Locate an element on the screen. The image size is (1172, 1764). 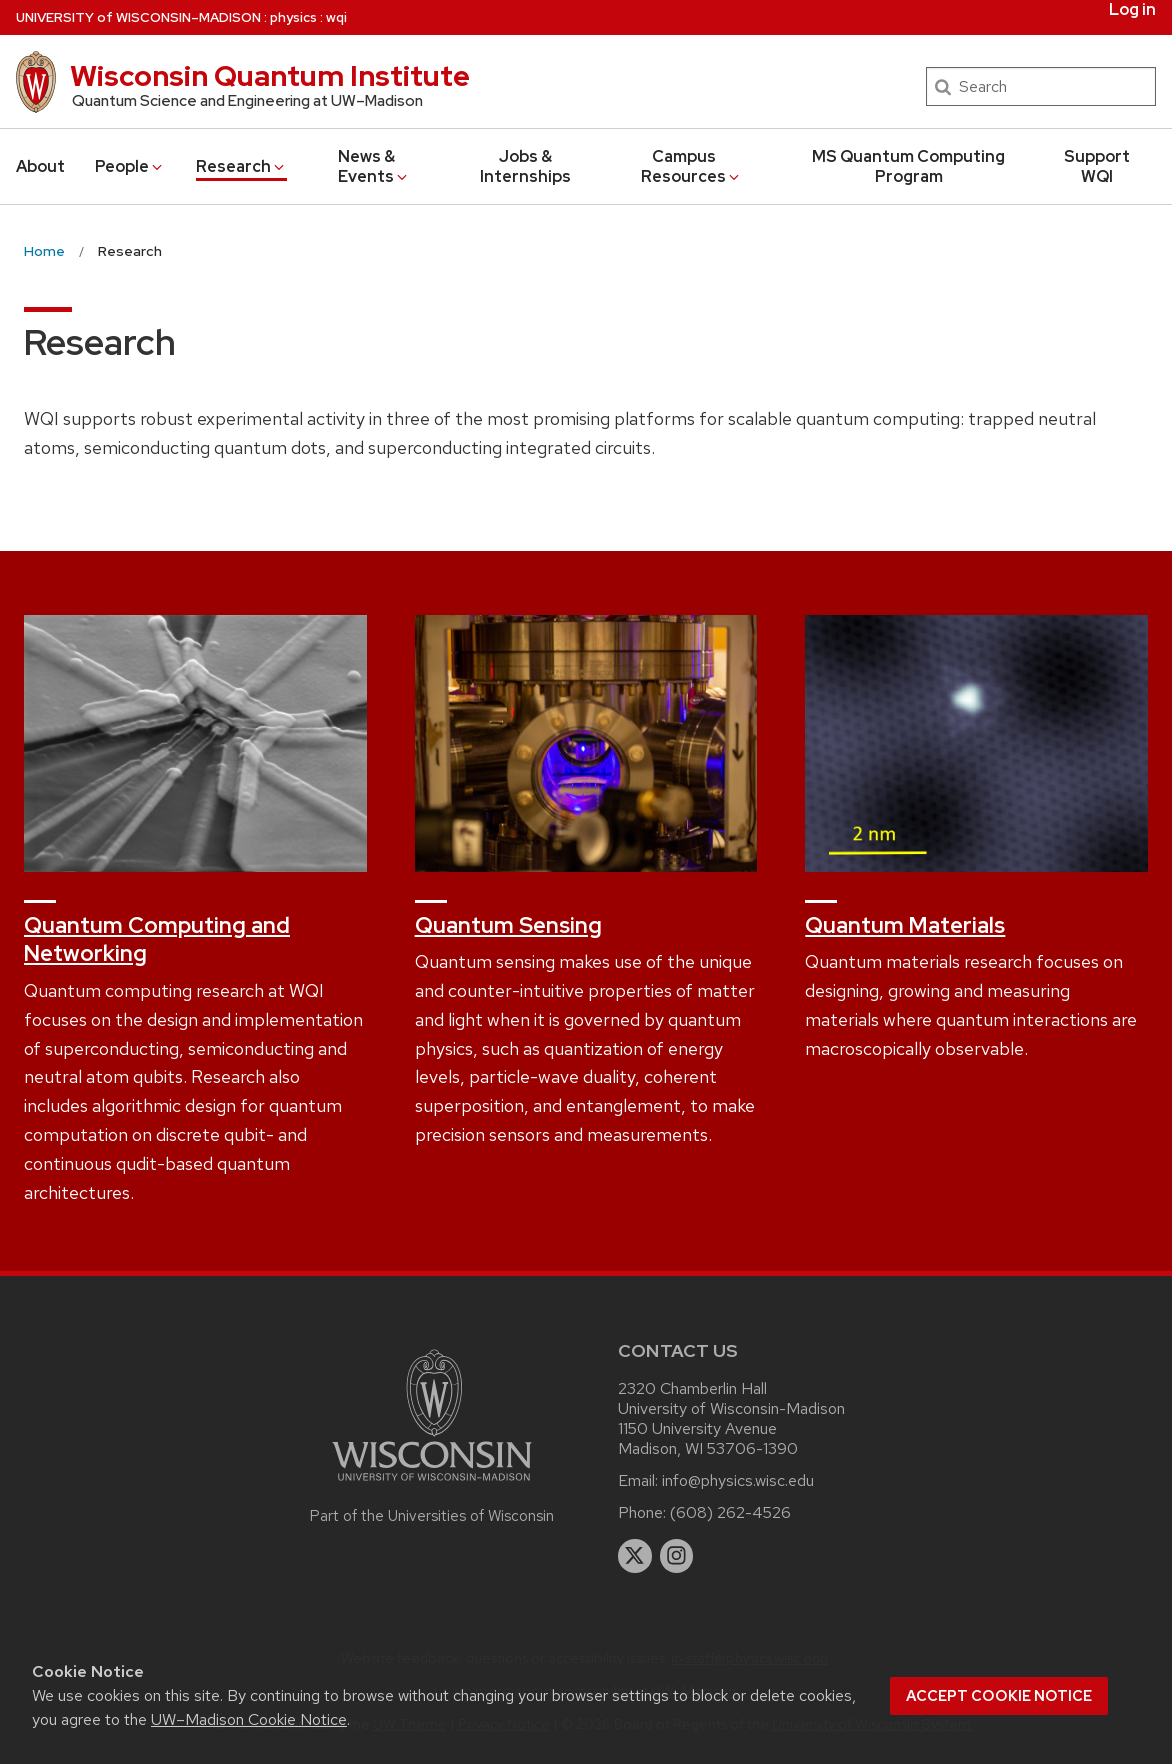
Research is located at coordinates (241, 166).